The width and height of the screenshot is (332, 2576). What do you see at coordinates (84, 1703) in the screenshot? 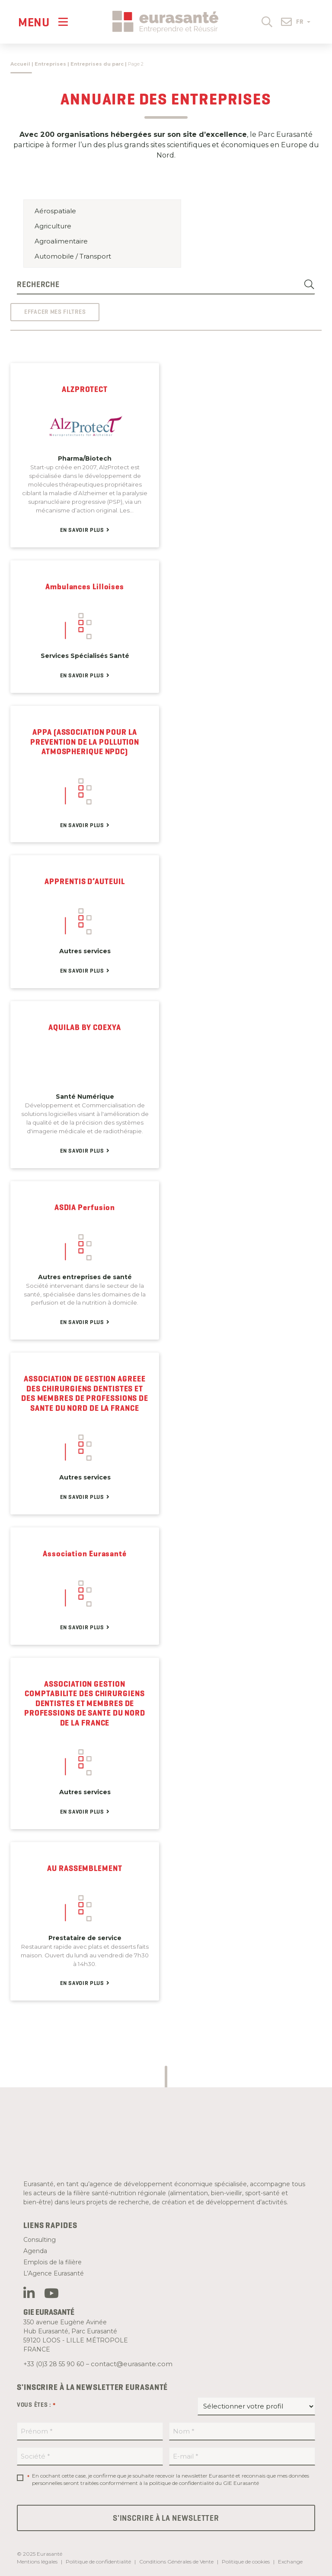
I see `ASSOCIATION GESTION COMPTABILITE DES CHIRURGIENS DENTISTES ET MEMBRES DE PROFESSIONS DE SANTE DU NORD DE LA FRANCE` at bounding box center [84, 1703].